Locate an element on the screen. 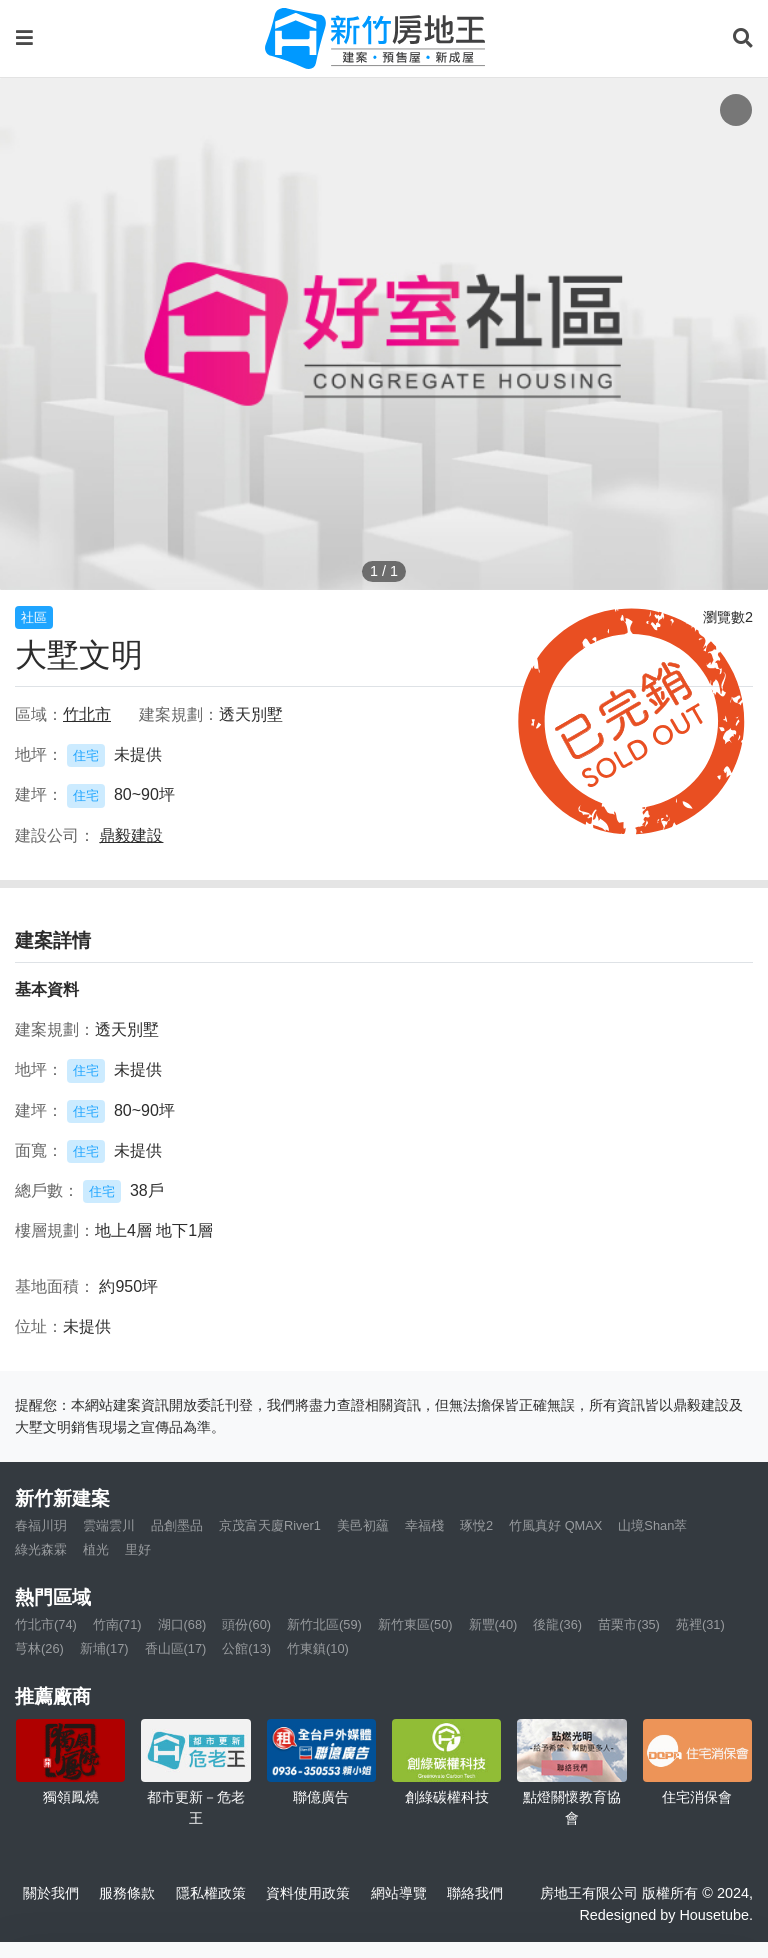 This screenshot has height=1958, width=768. 綠光森霖 is located at coordinates (41, 1549).